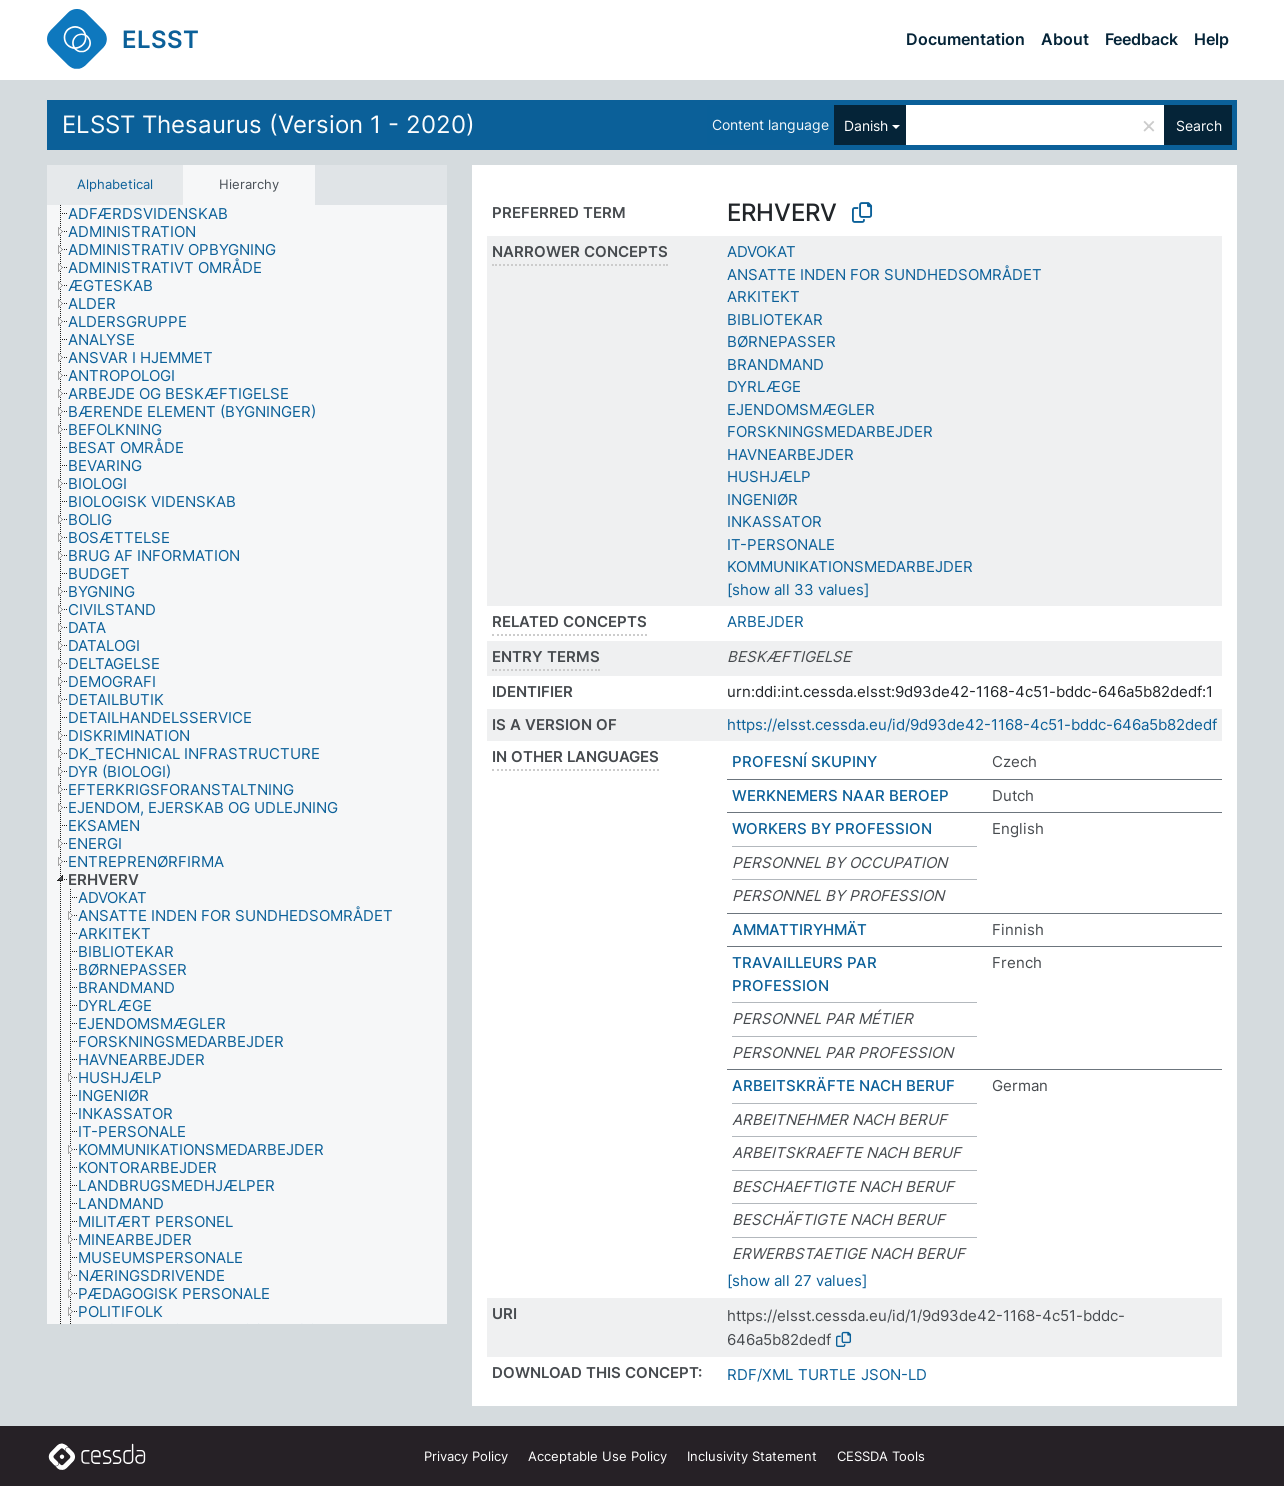 This screenshot has width=1284, height=1486. Describe the element at coordinates (1141, 39) in the screenshot. I see `Feedback` at that location.